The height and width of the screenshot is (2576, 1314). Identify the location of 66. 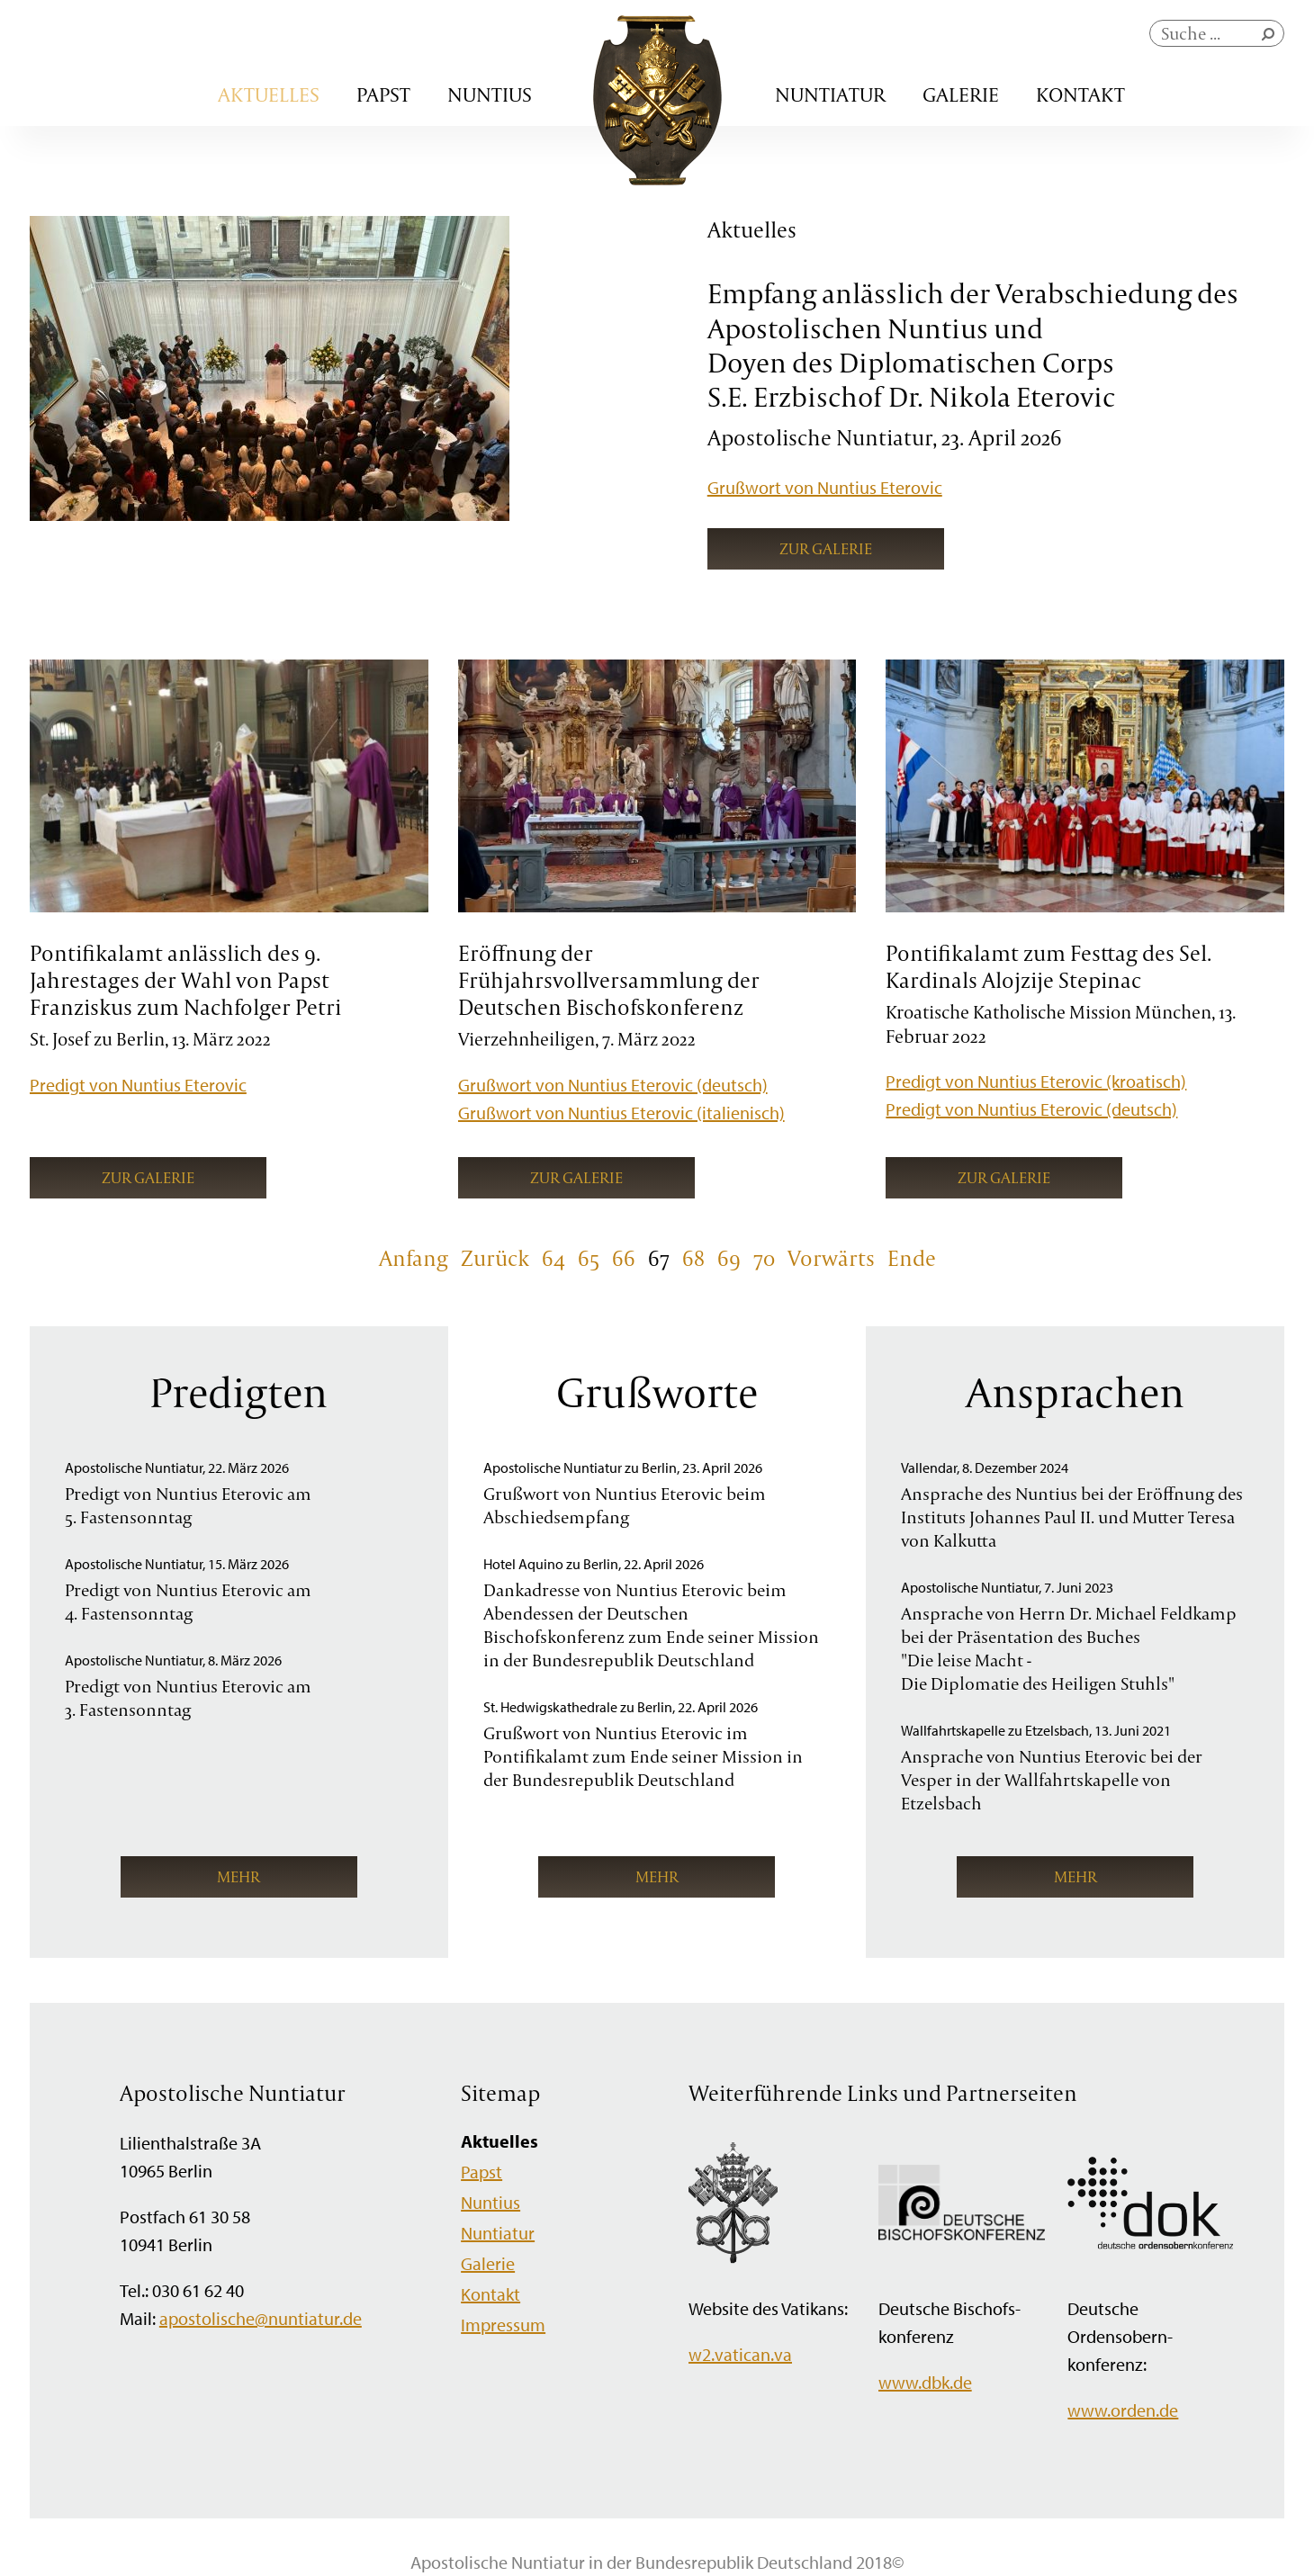
(623, 1257).